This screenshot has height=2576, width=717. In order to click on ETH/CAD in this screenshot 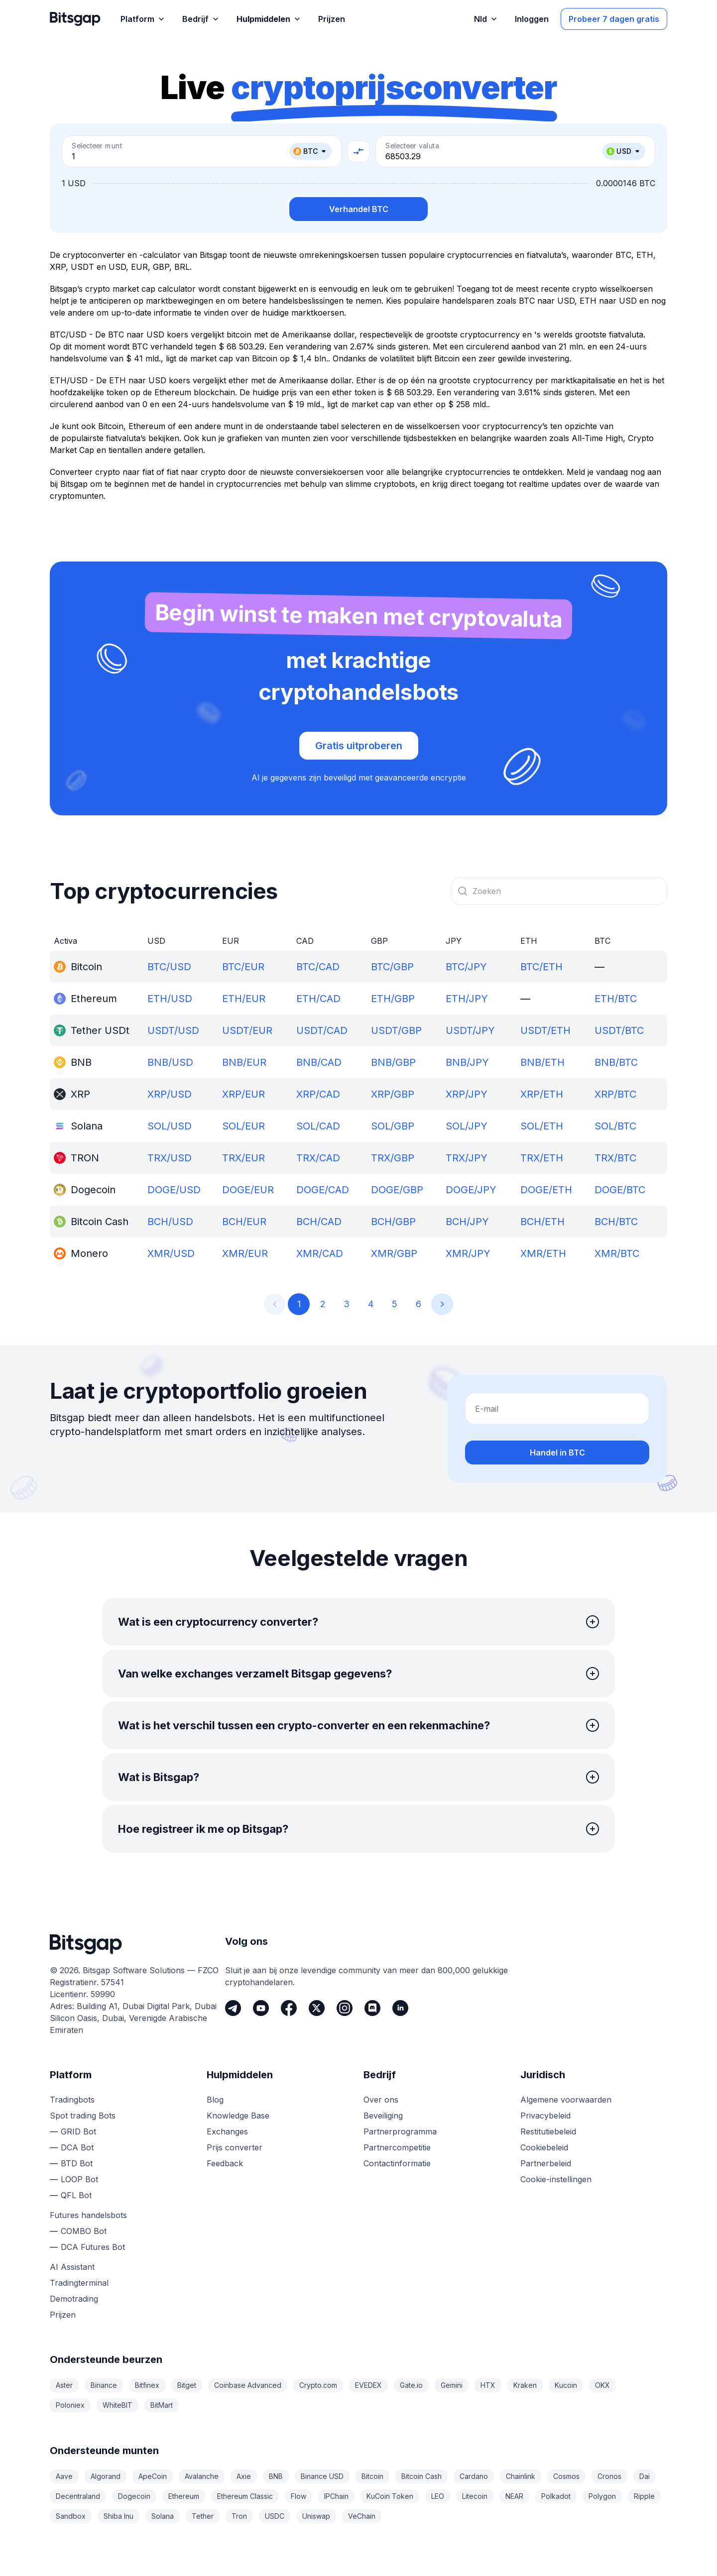, I will do `click(318, 999)`.